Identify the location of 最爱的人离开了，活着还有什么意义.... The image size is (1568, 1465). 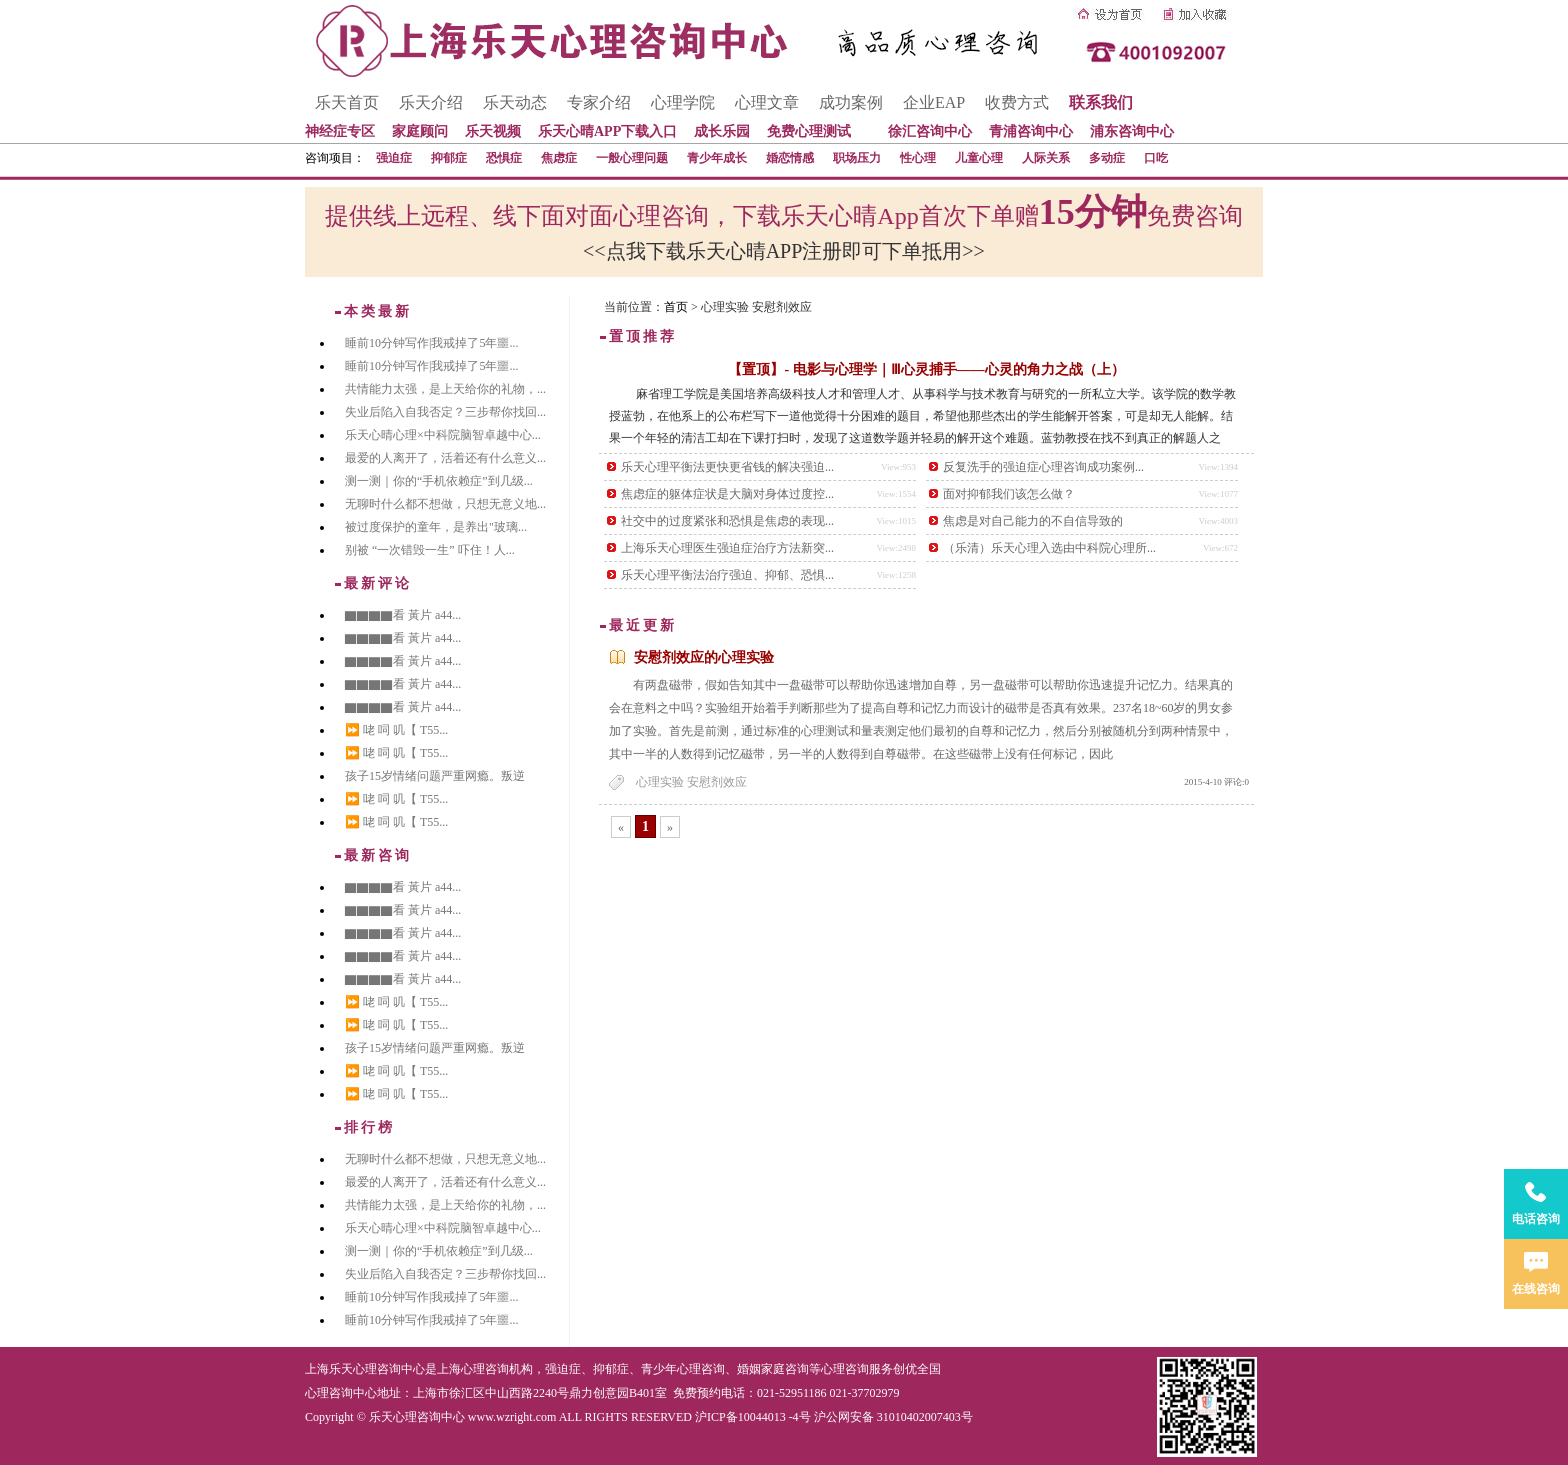
(445, 458).